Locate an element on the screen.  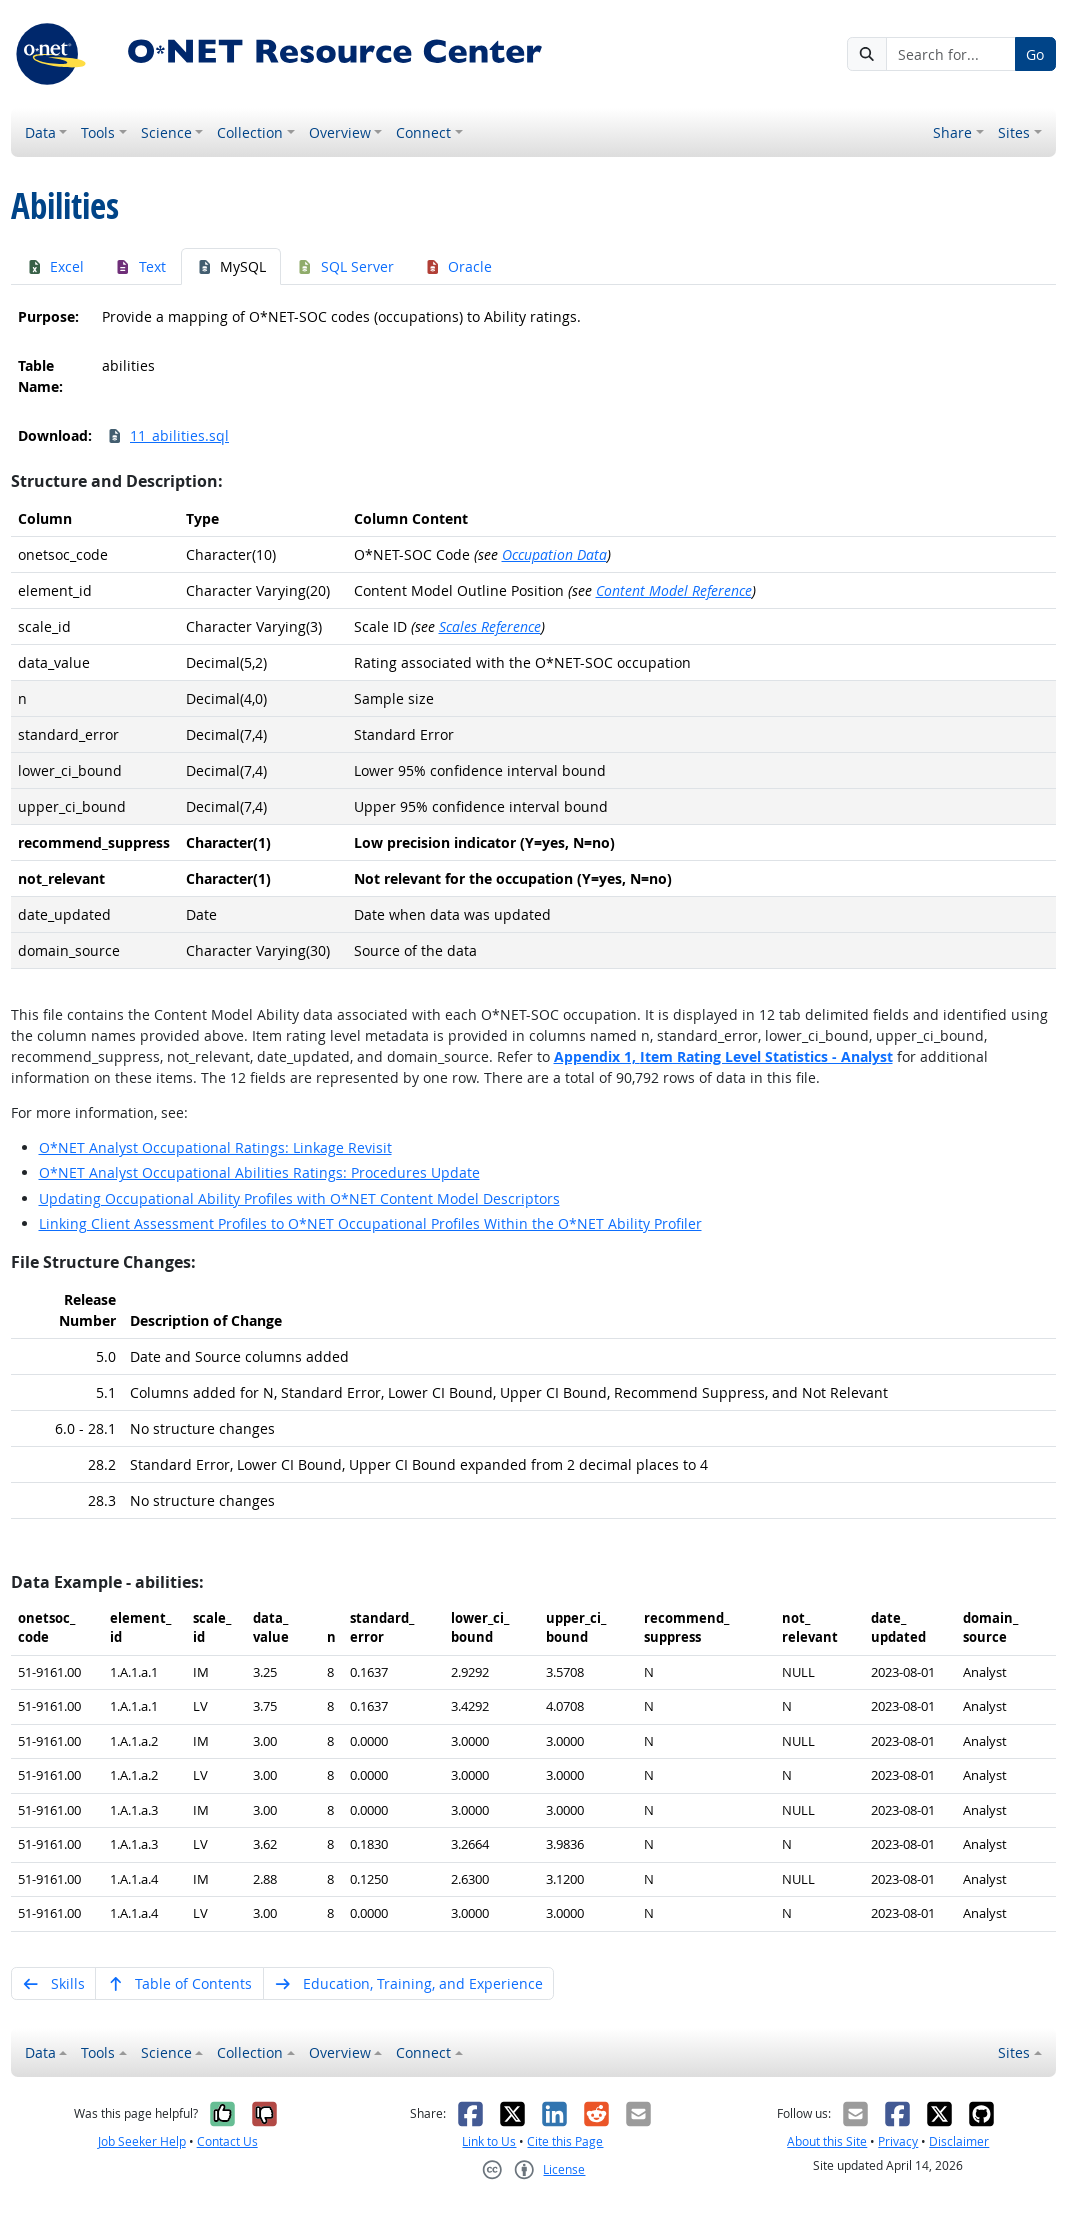
SQL Server is located at coordinates (345, 266).